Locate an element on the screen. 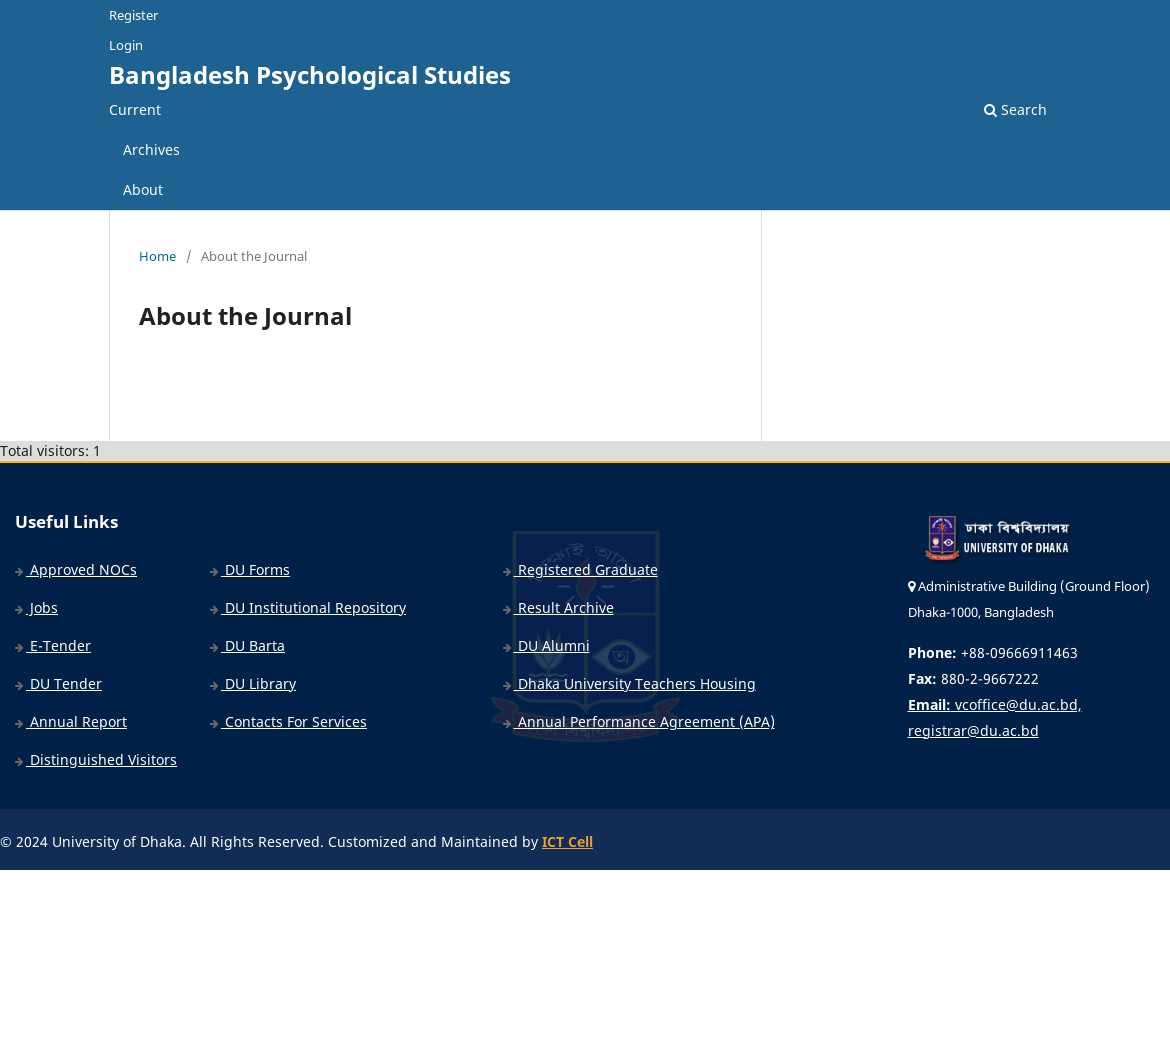 This screenshot has width=1170, height=1055. Register is located at coordinates (133, 15).